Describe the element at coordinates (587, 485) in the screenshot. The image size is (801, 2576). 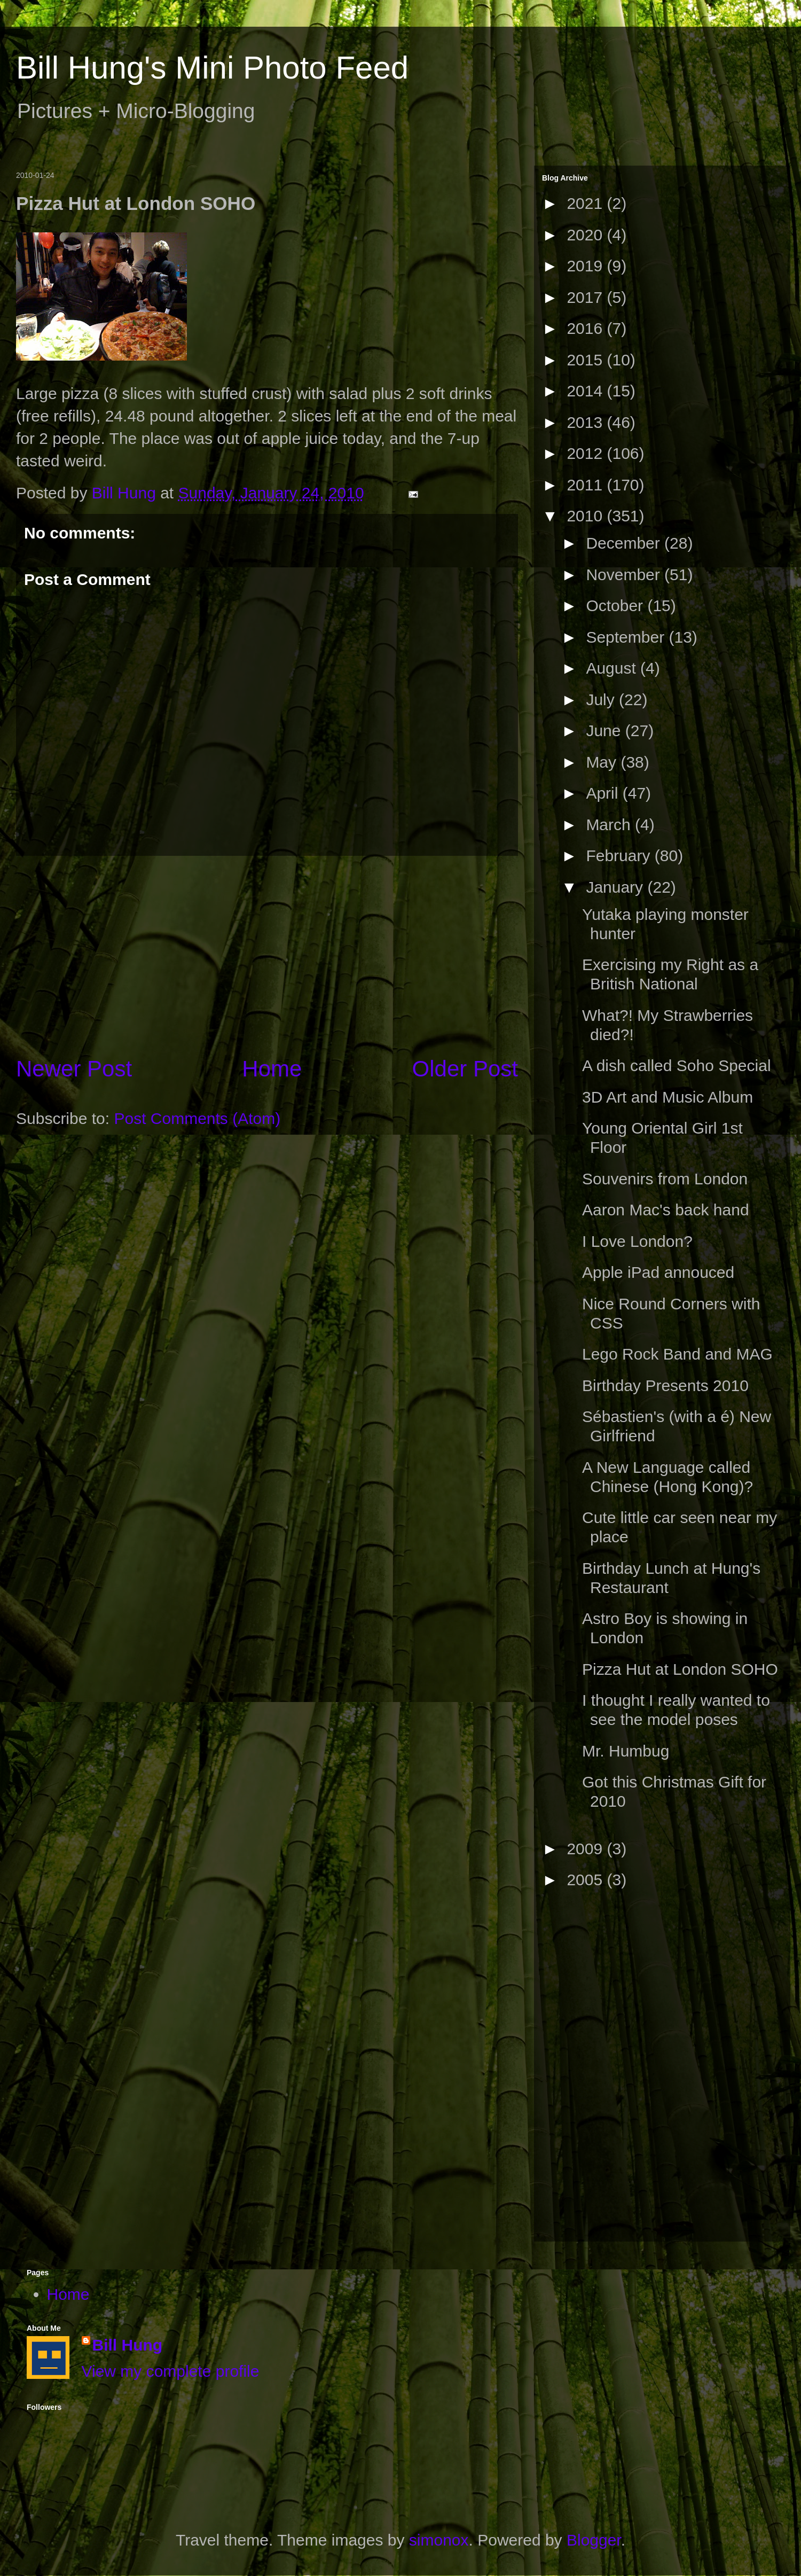
I see `2011` at that location.